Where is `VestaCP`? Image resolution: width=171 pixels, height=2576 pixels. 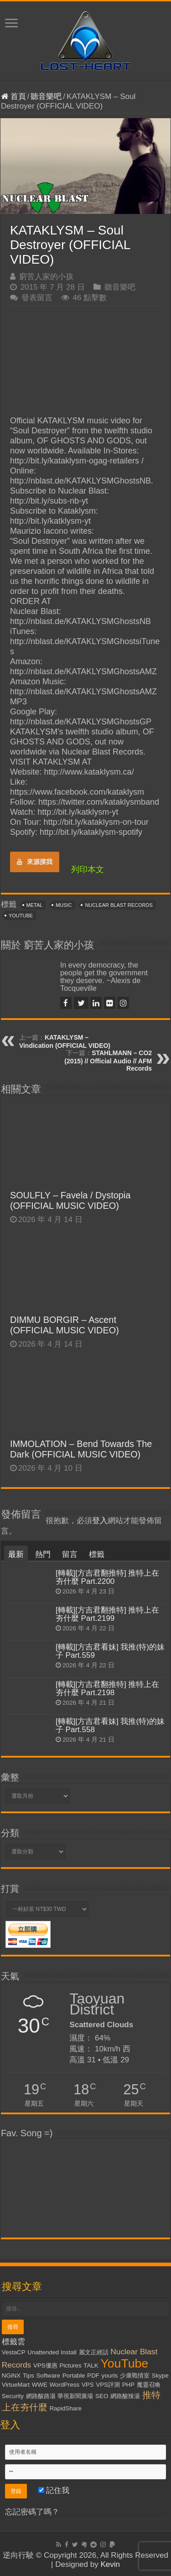 VestaCP is located at coordinates (14, 2352).